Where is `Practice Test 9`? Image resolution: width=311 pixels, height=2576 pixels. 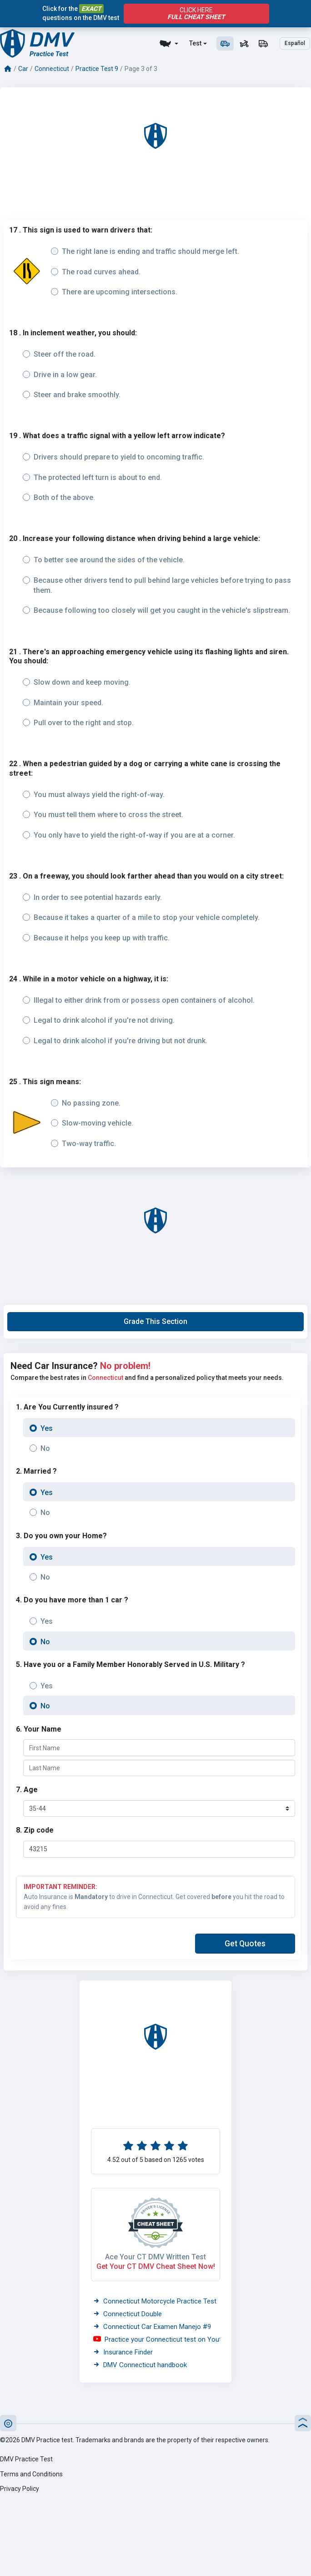
Practice Test 9 is located at coordinates (96, 68).